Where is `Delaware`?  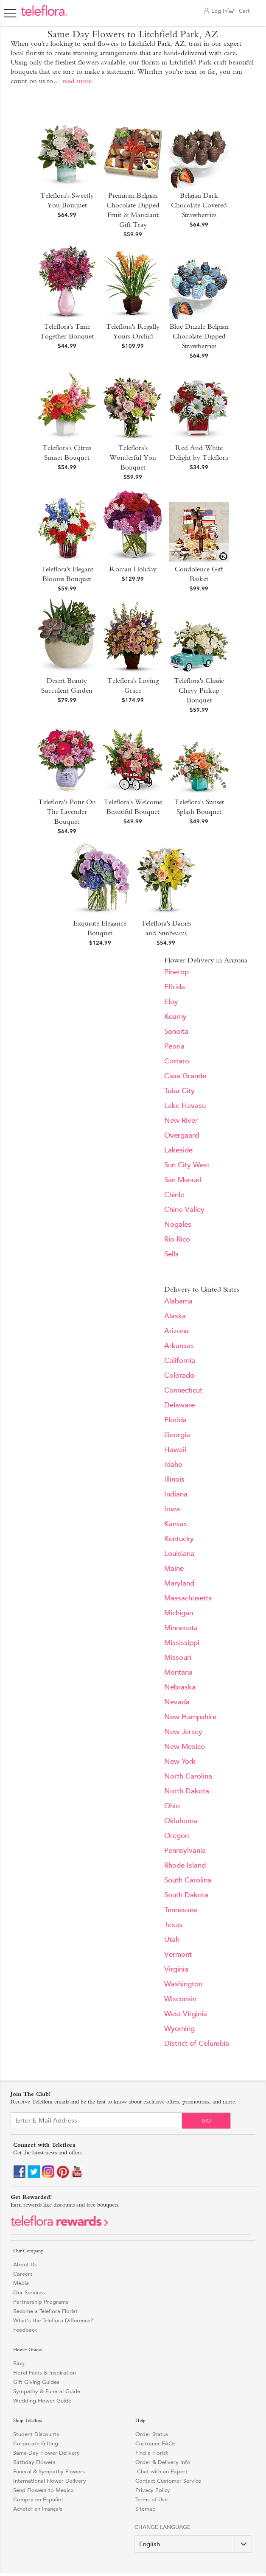
Delaware is located at coordinates (179, 1405).